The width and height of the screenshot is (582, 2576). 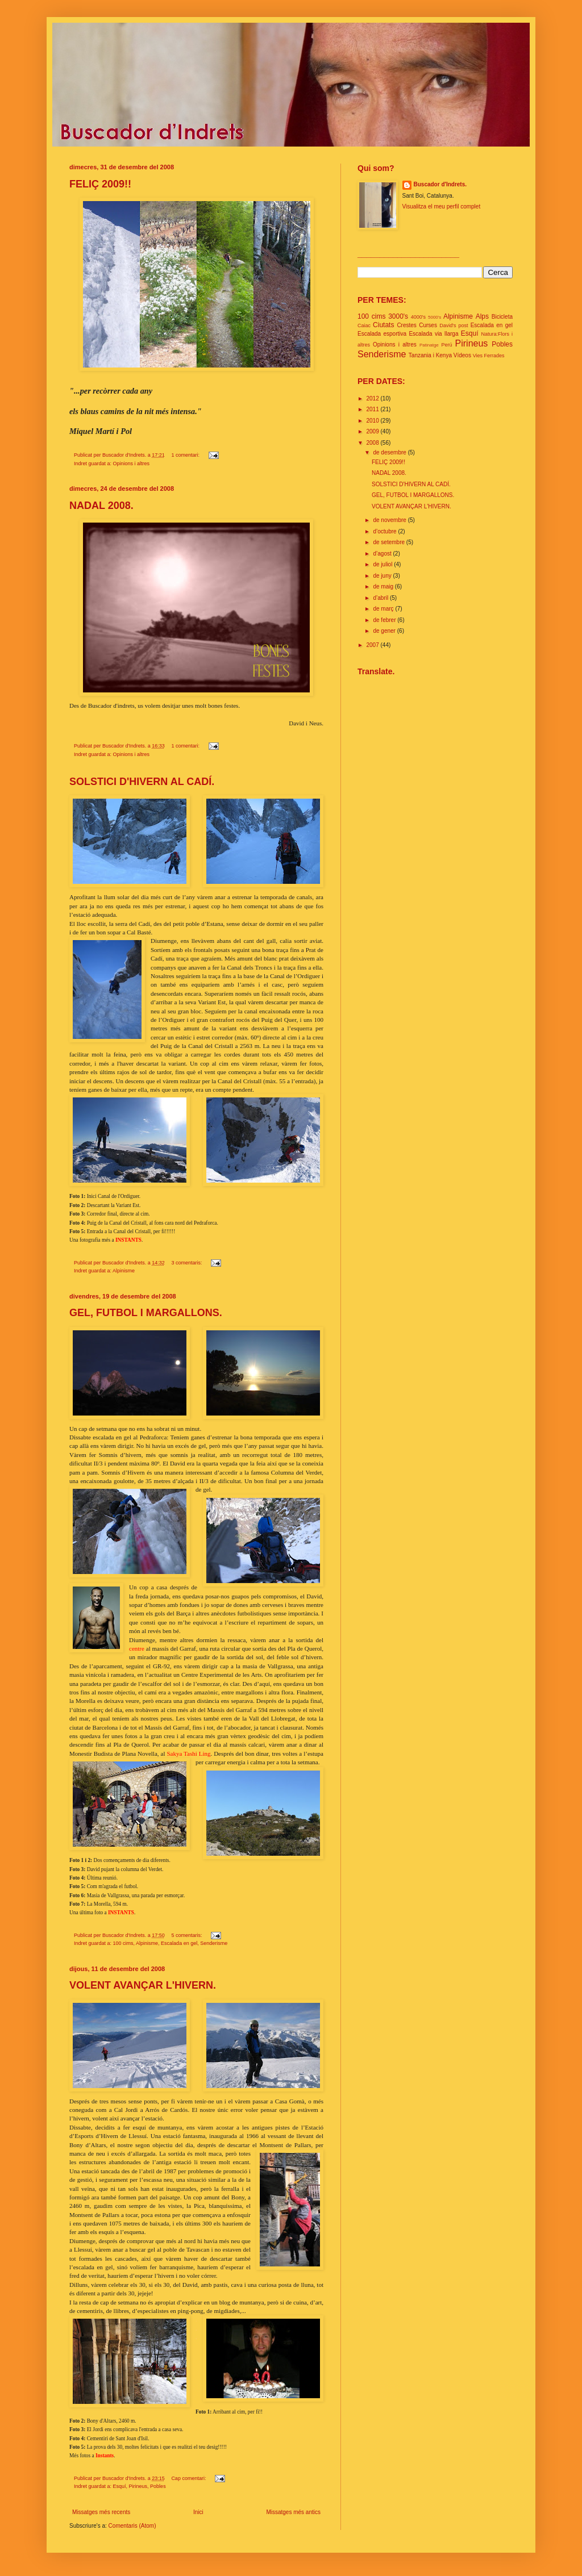 I want to click on 2012, so click(x=373, y=398).